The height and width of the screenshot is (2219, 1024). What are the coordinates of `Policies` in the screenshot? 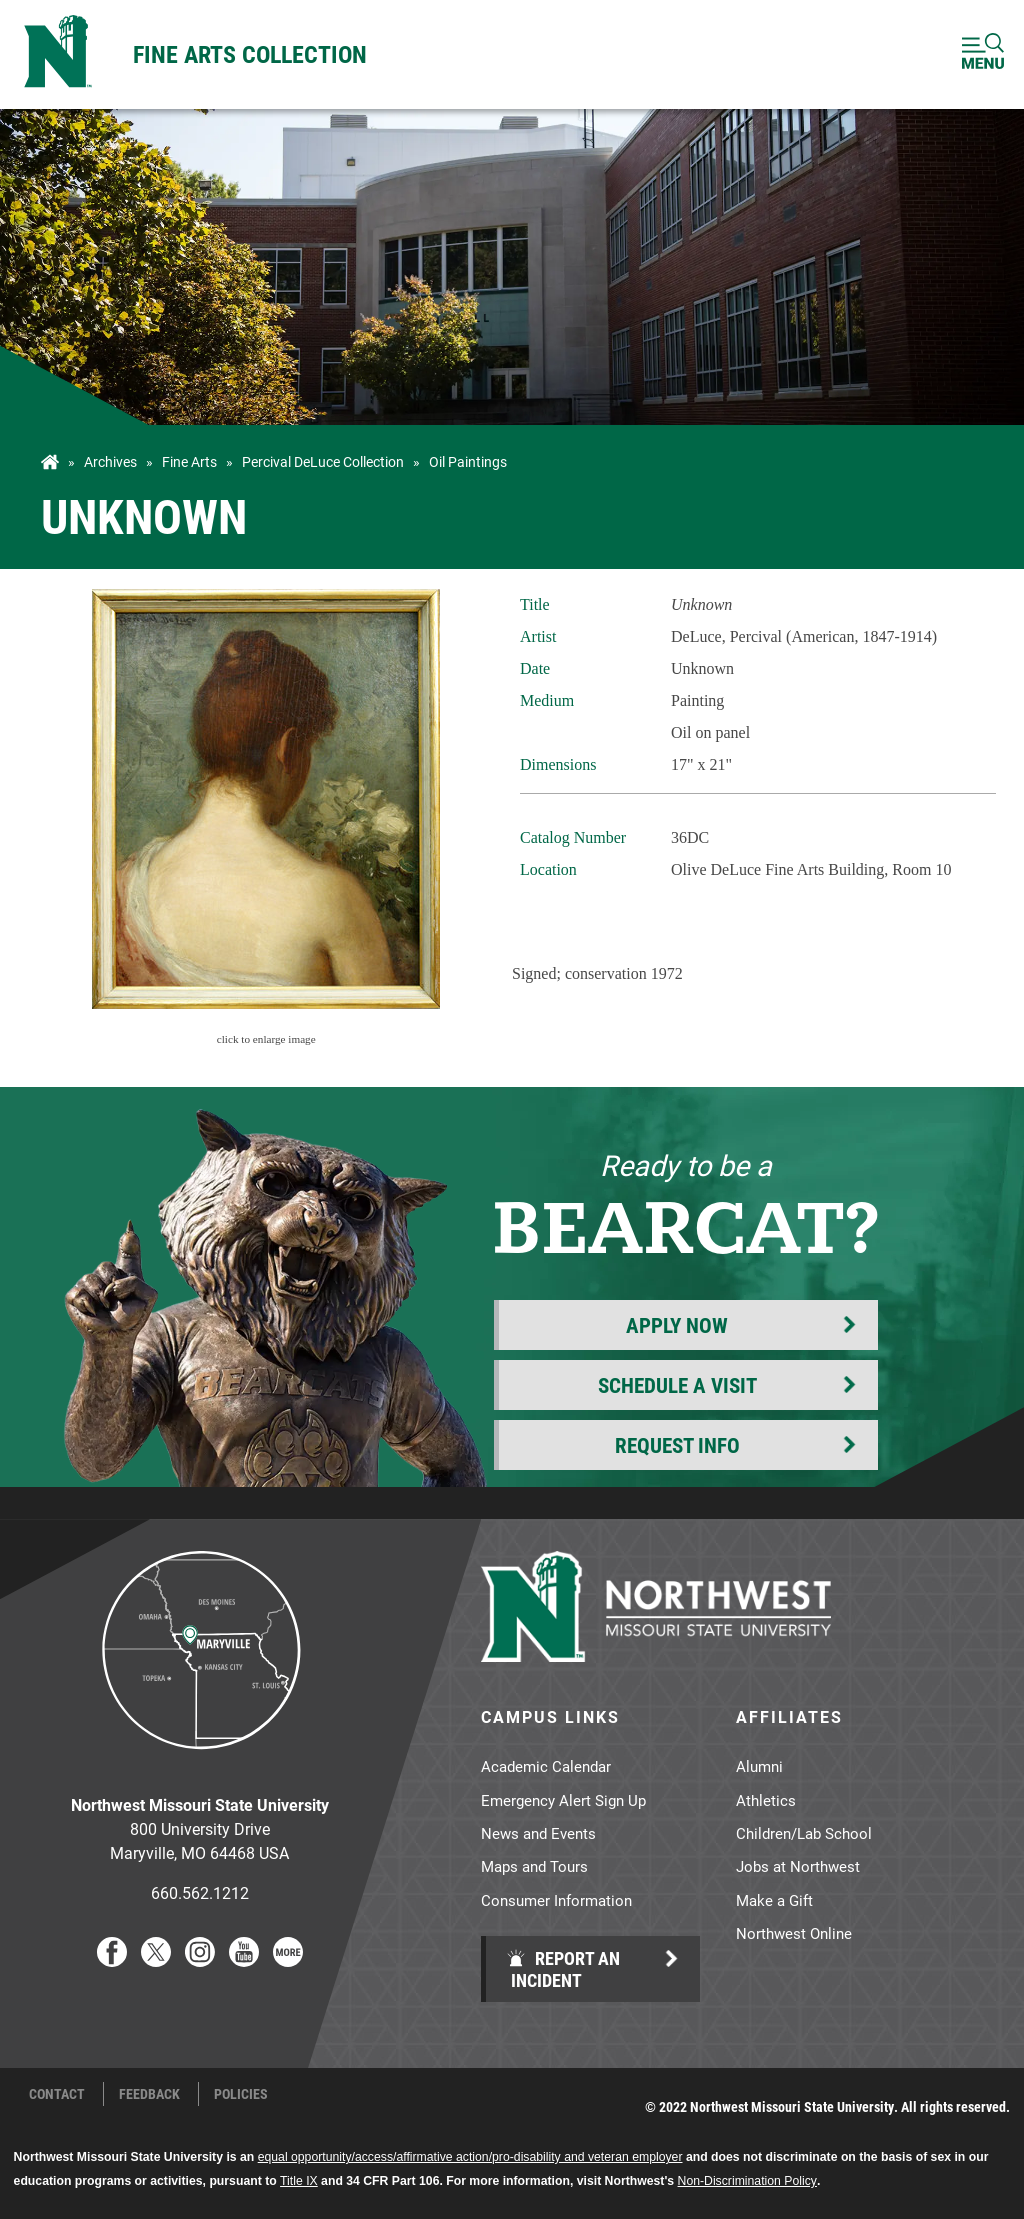 It's located at (241, 2094).